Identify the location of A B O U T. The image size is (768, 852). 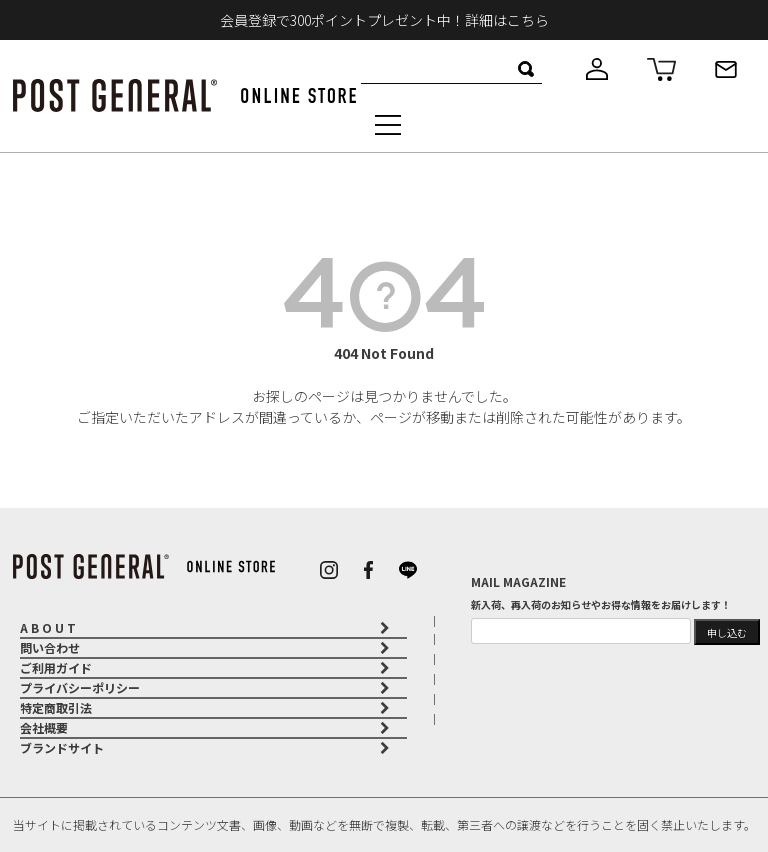
(48, 627).